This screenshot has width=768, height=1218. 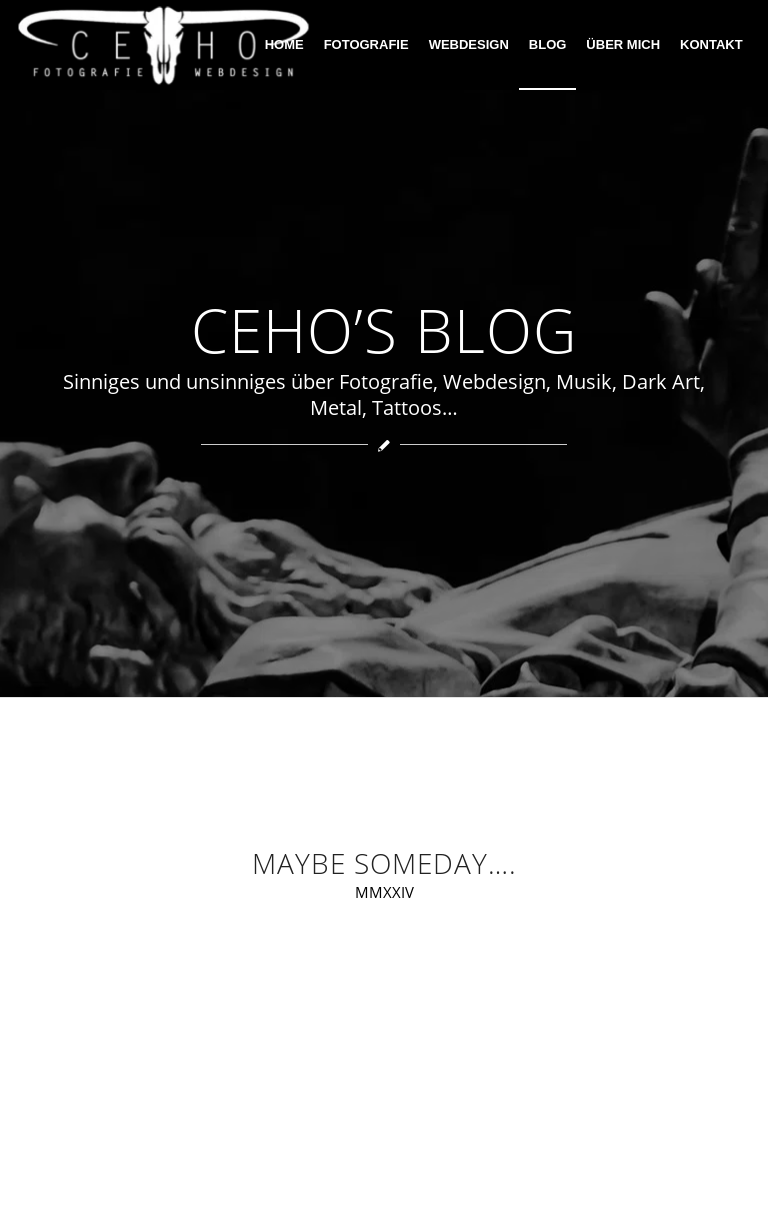 What do you see at coordinates (284, 45) in the screenshot?
I see `[menuitem]` at bounding box center [284, 45].